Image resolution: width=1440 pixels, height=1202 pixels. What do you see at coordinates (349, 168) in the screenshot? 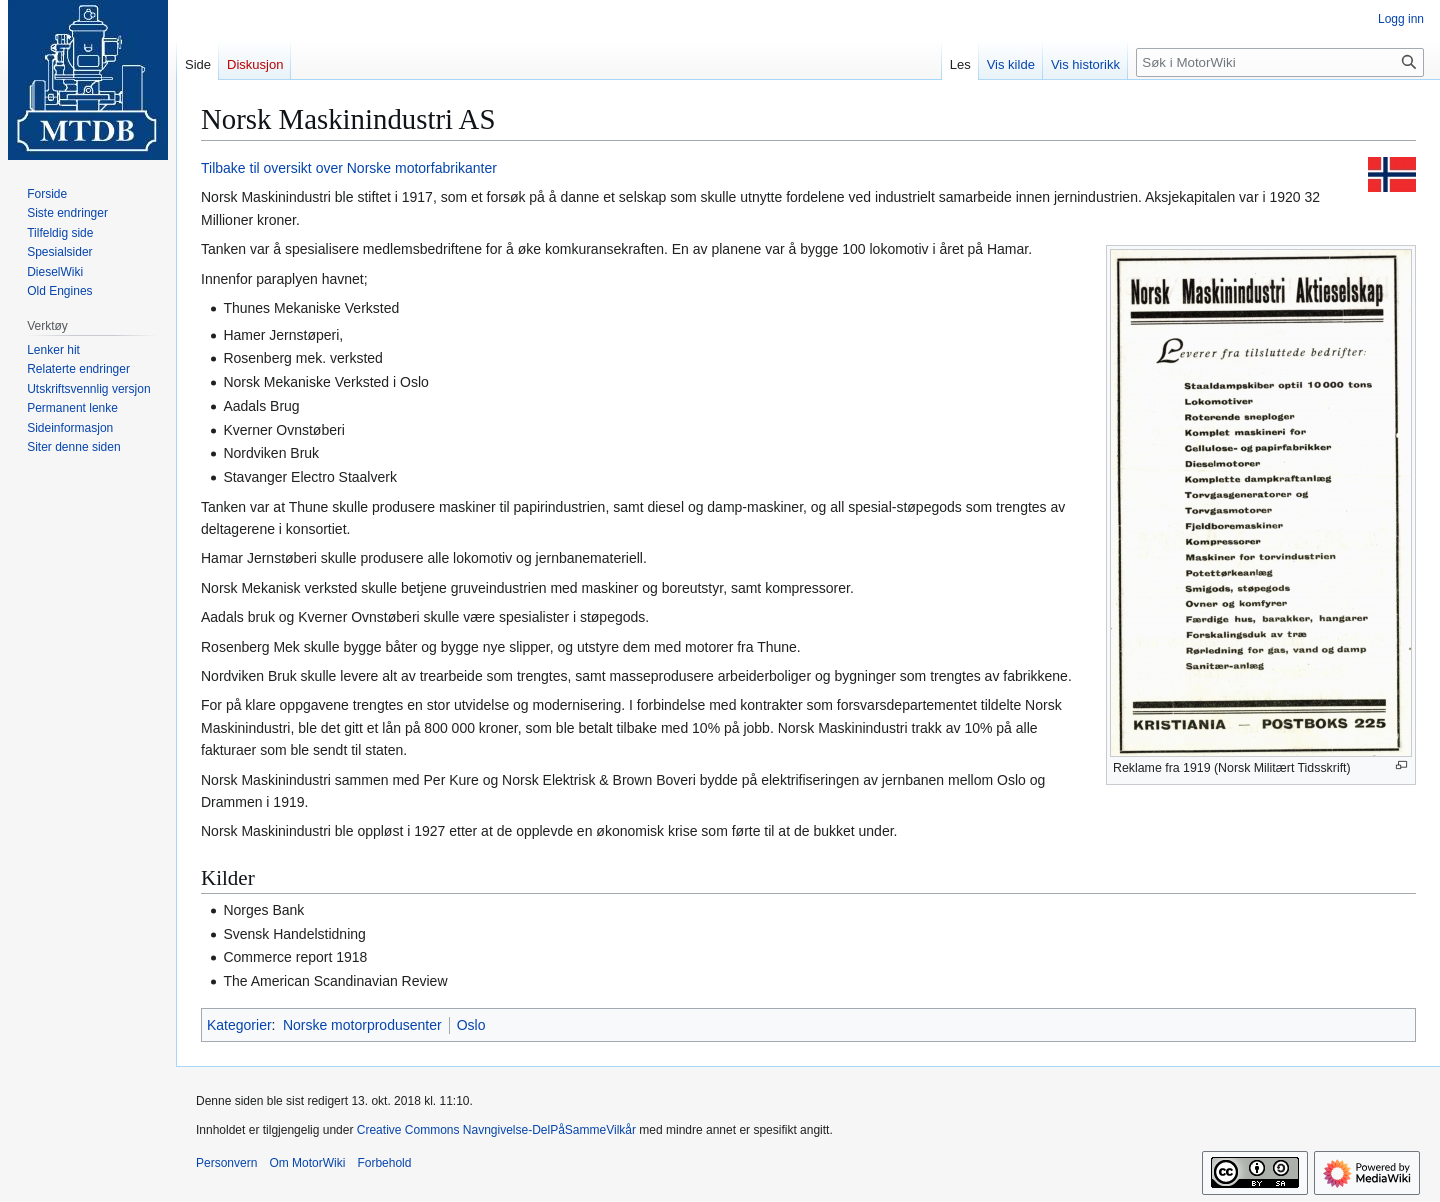
I see `Tilbake til oversikt over Norske motorfabrikanter` at bounding box center [349, 168].